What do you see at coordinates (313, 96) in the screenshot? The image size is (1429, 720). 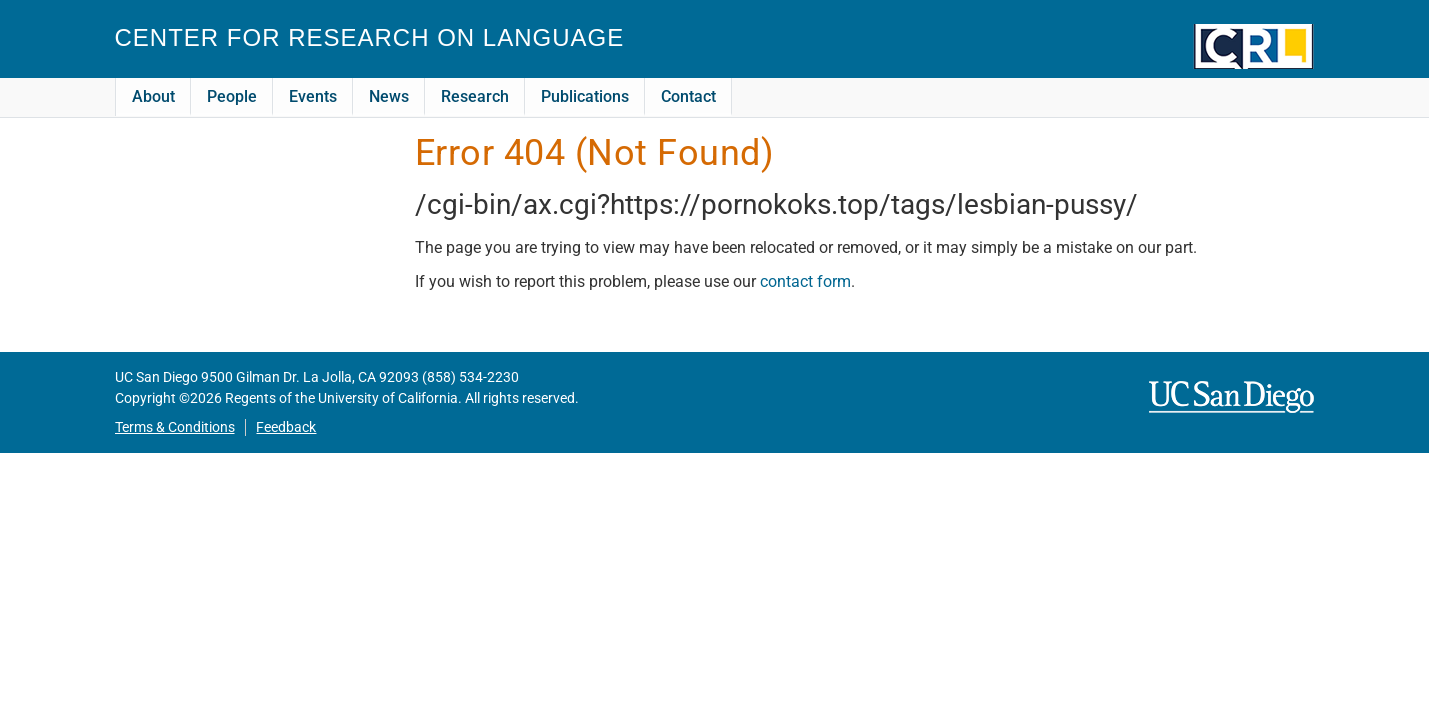 I see `Events` at bounding box center [313, 96].